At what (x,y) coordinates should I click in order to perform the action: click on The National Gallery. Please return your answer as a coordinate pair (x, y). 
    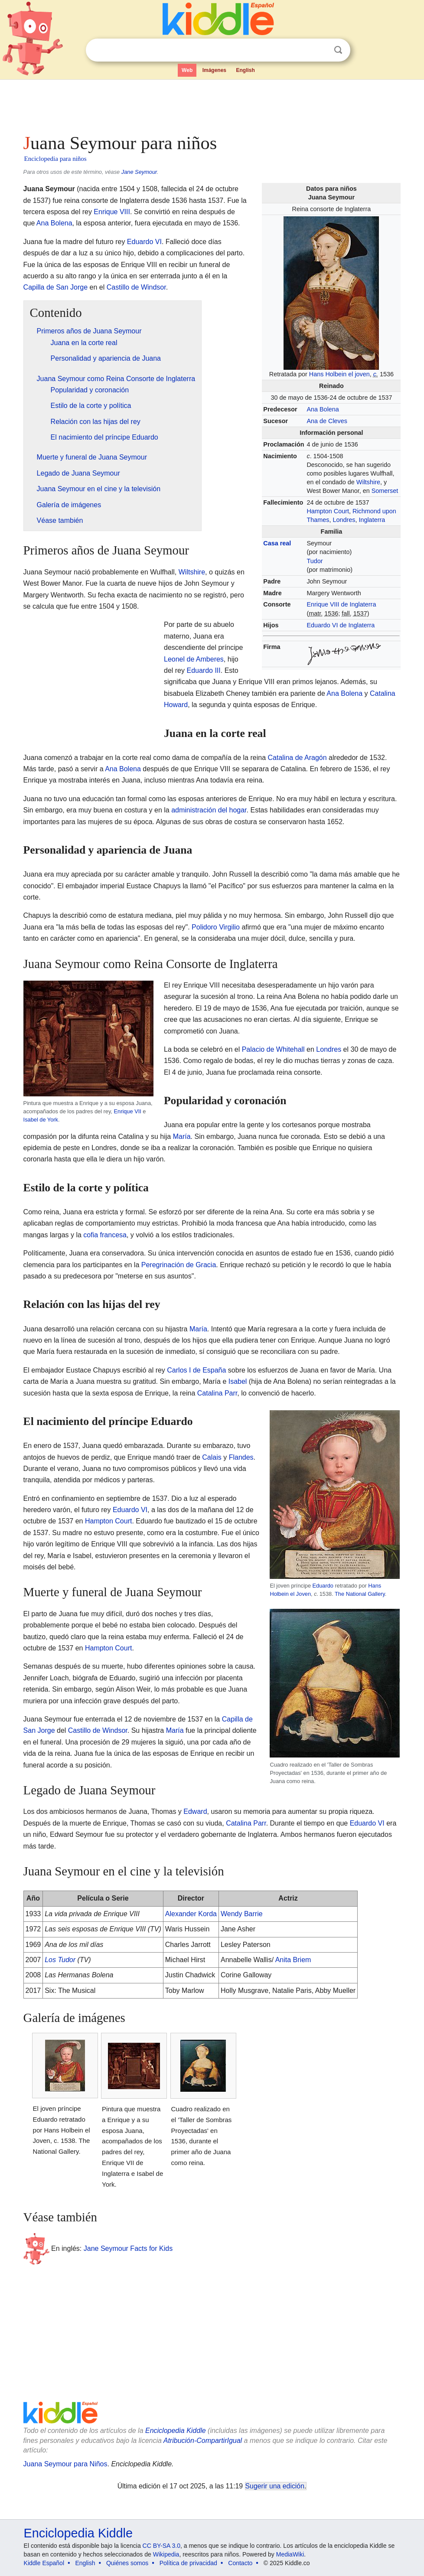
    Looking at the image, I should click on (360, 1594).